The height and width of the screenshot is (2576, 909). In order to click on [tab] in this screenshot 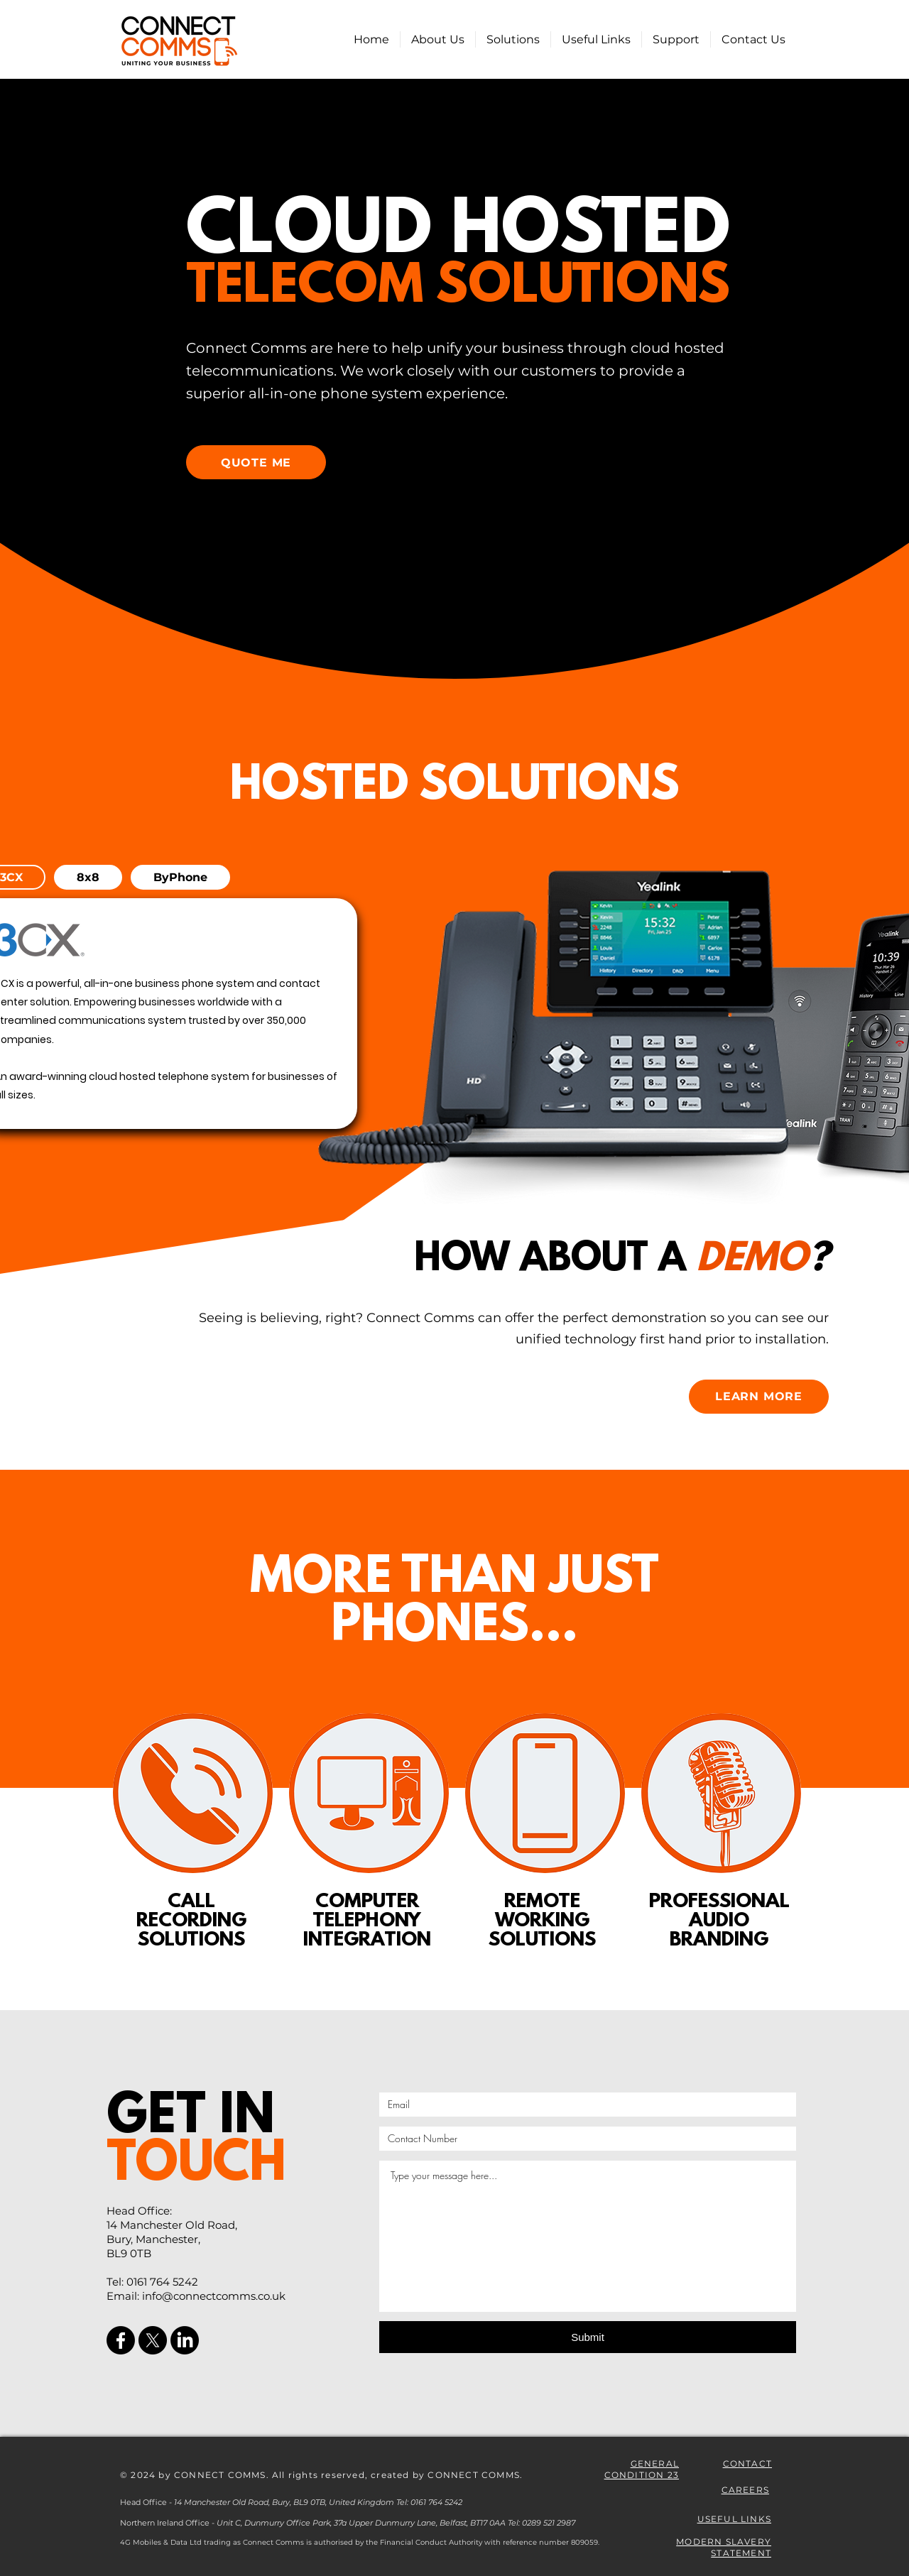, I will do `click(88, 877)`.